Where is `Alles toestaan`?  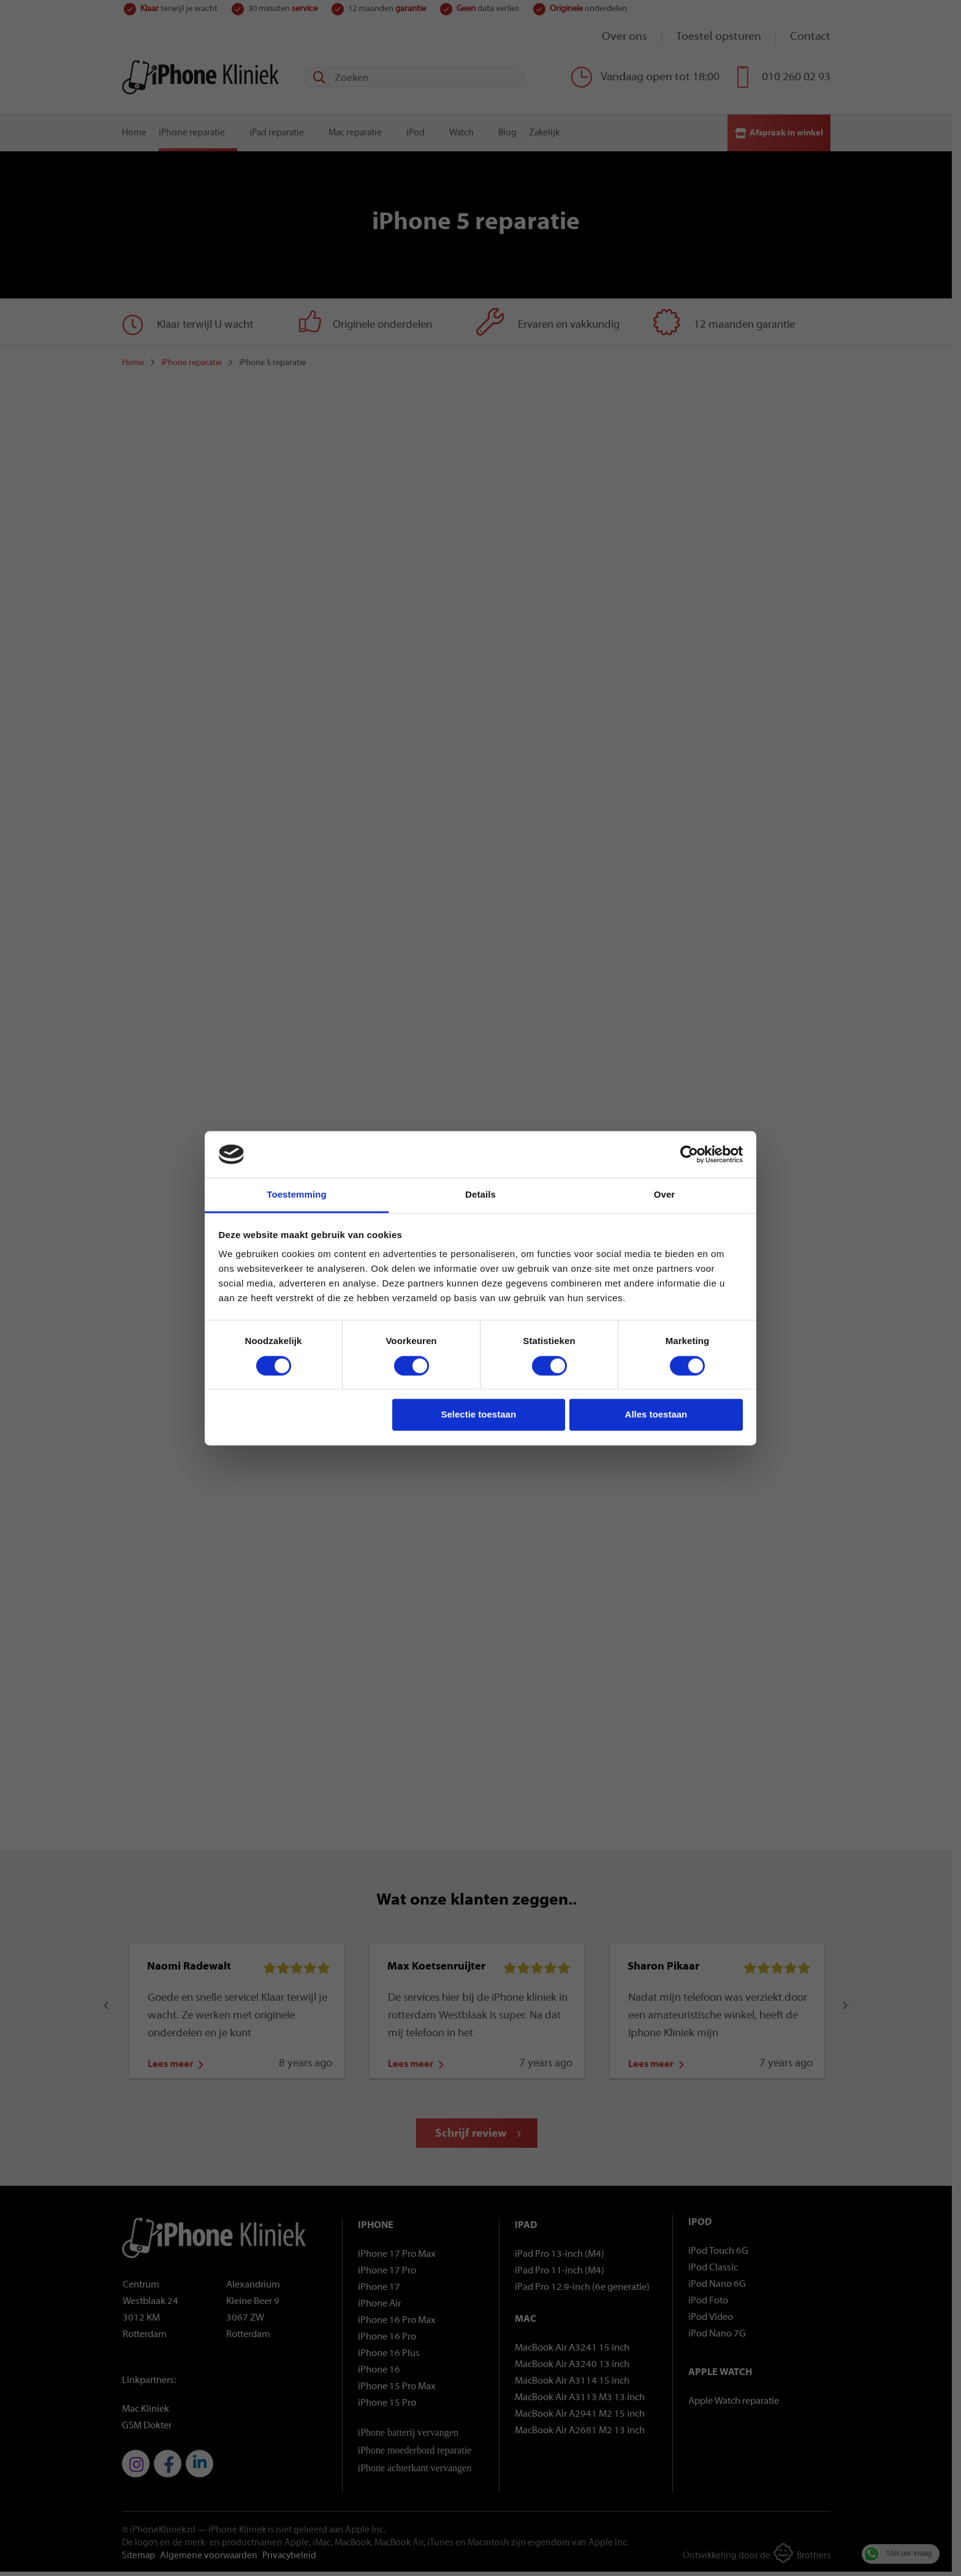 Alles toestaan is located at coordinates (656, 1415).